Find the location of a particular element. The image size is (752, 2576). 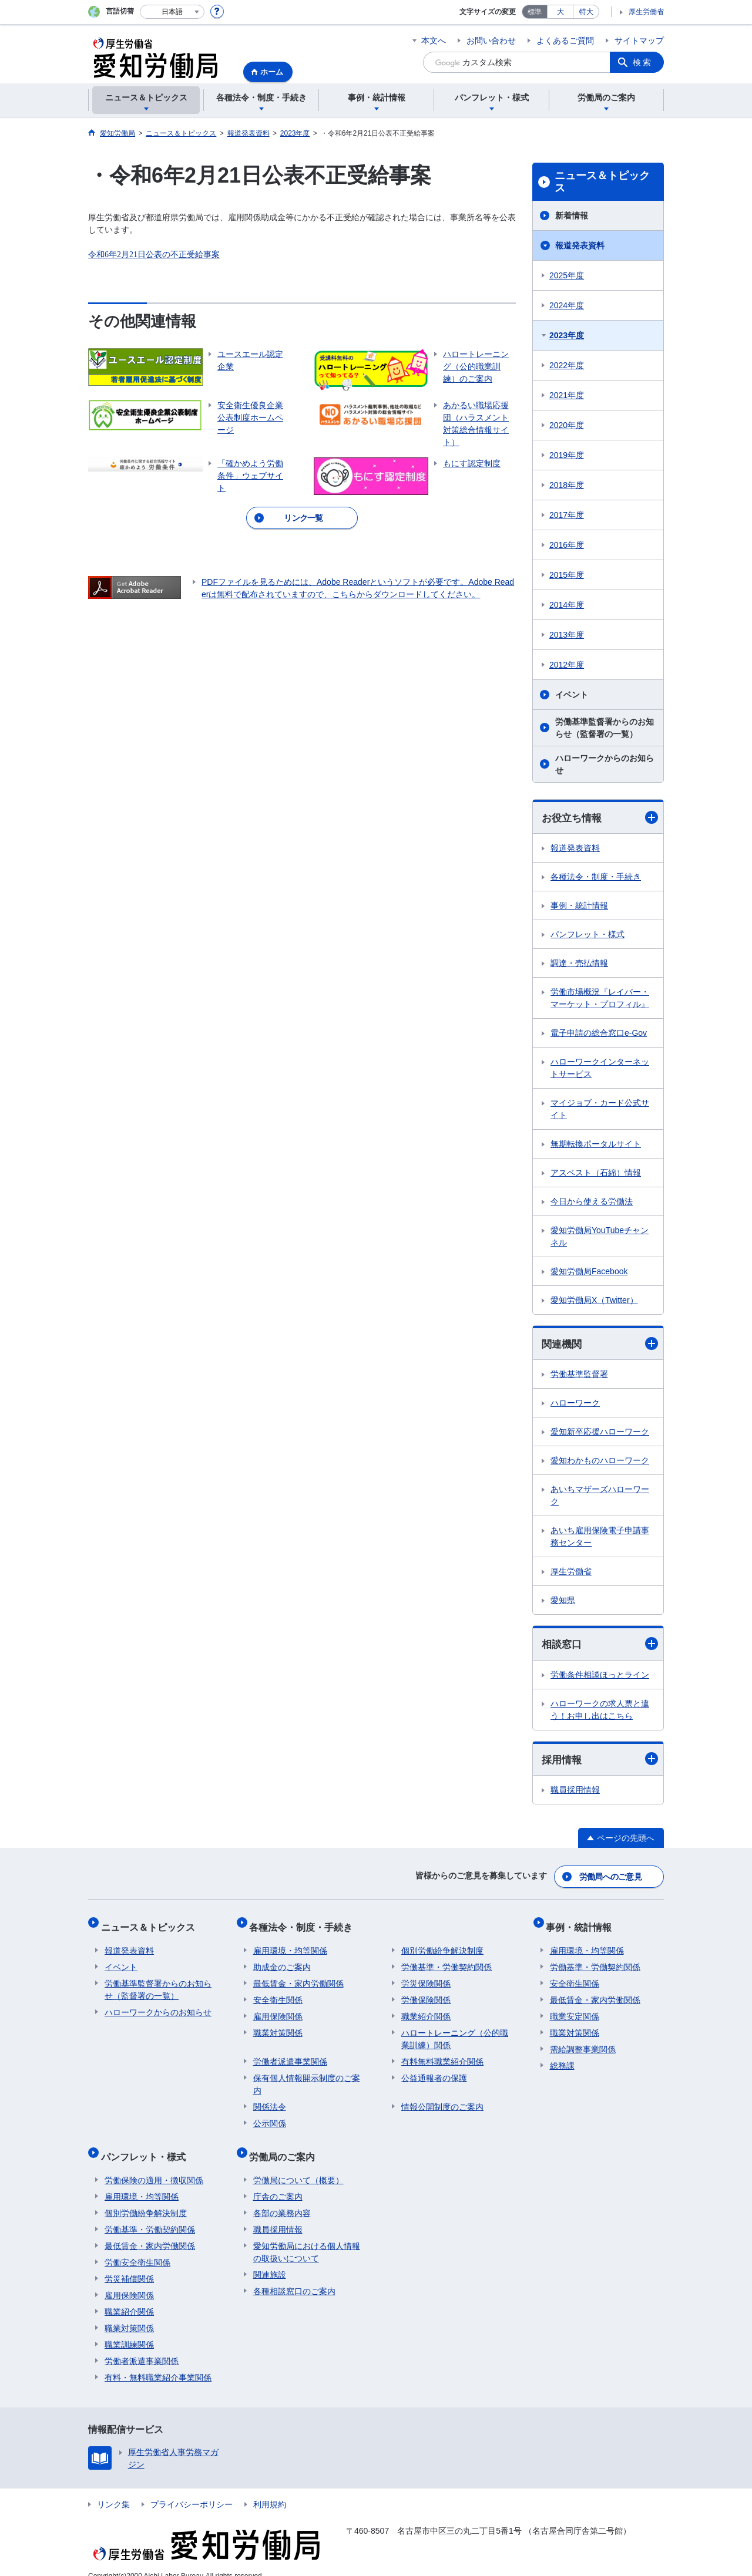

職業対策関係 is located at coordinates (278, 2025).